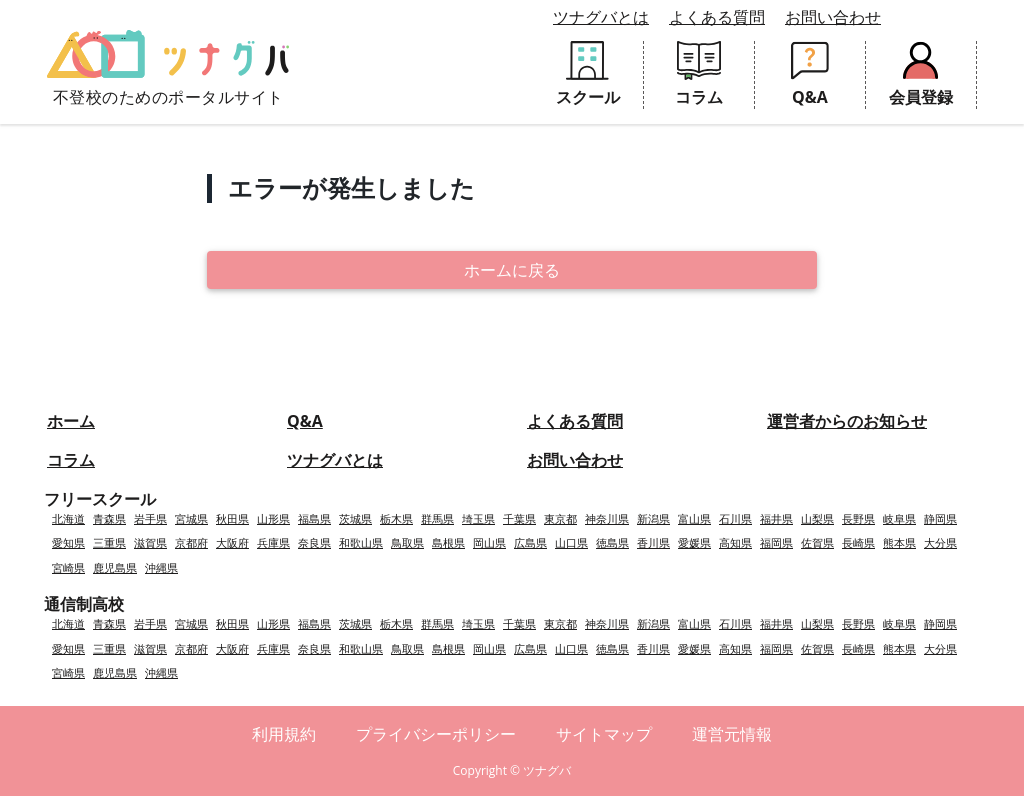  Describe the element at coordinates (71, 421) in the screenshot. I see `ホーム` at that location.